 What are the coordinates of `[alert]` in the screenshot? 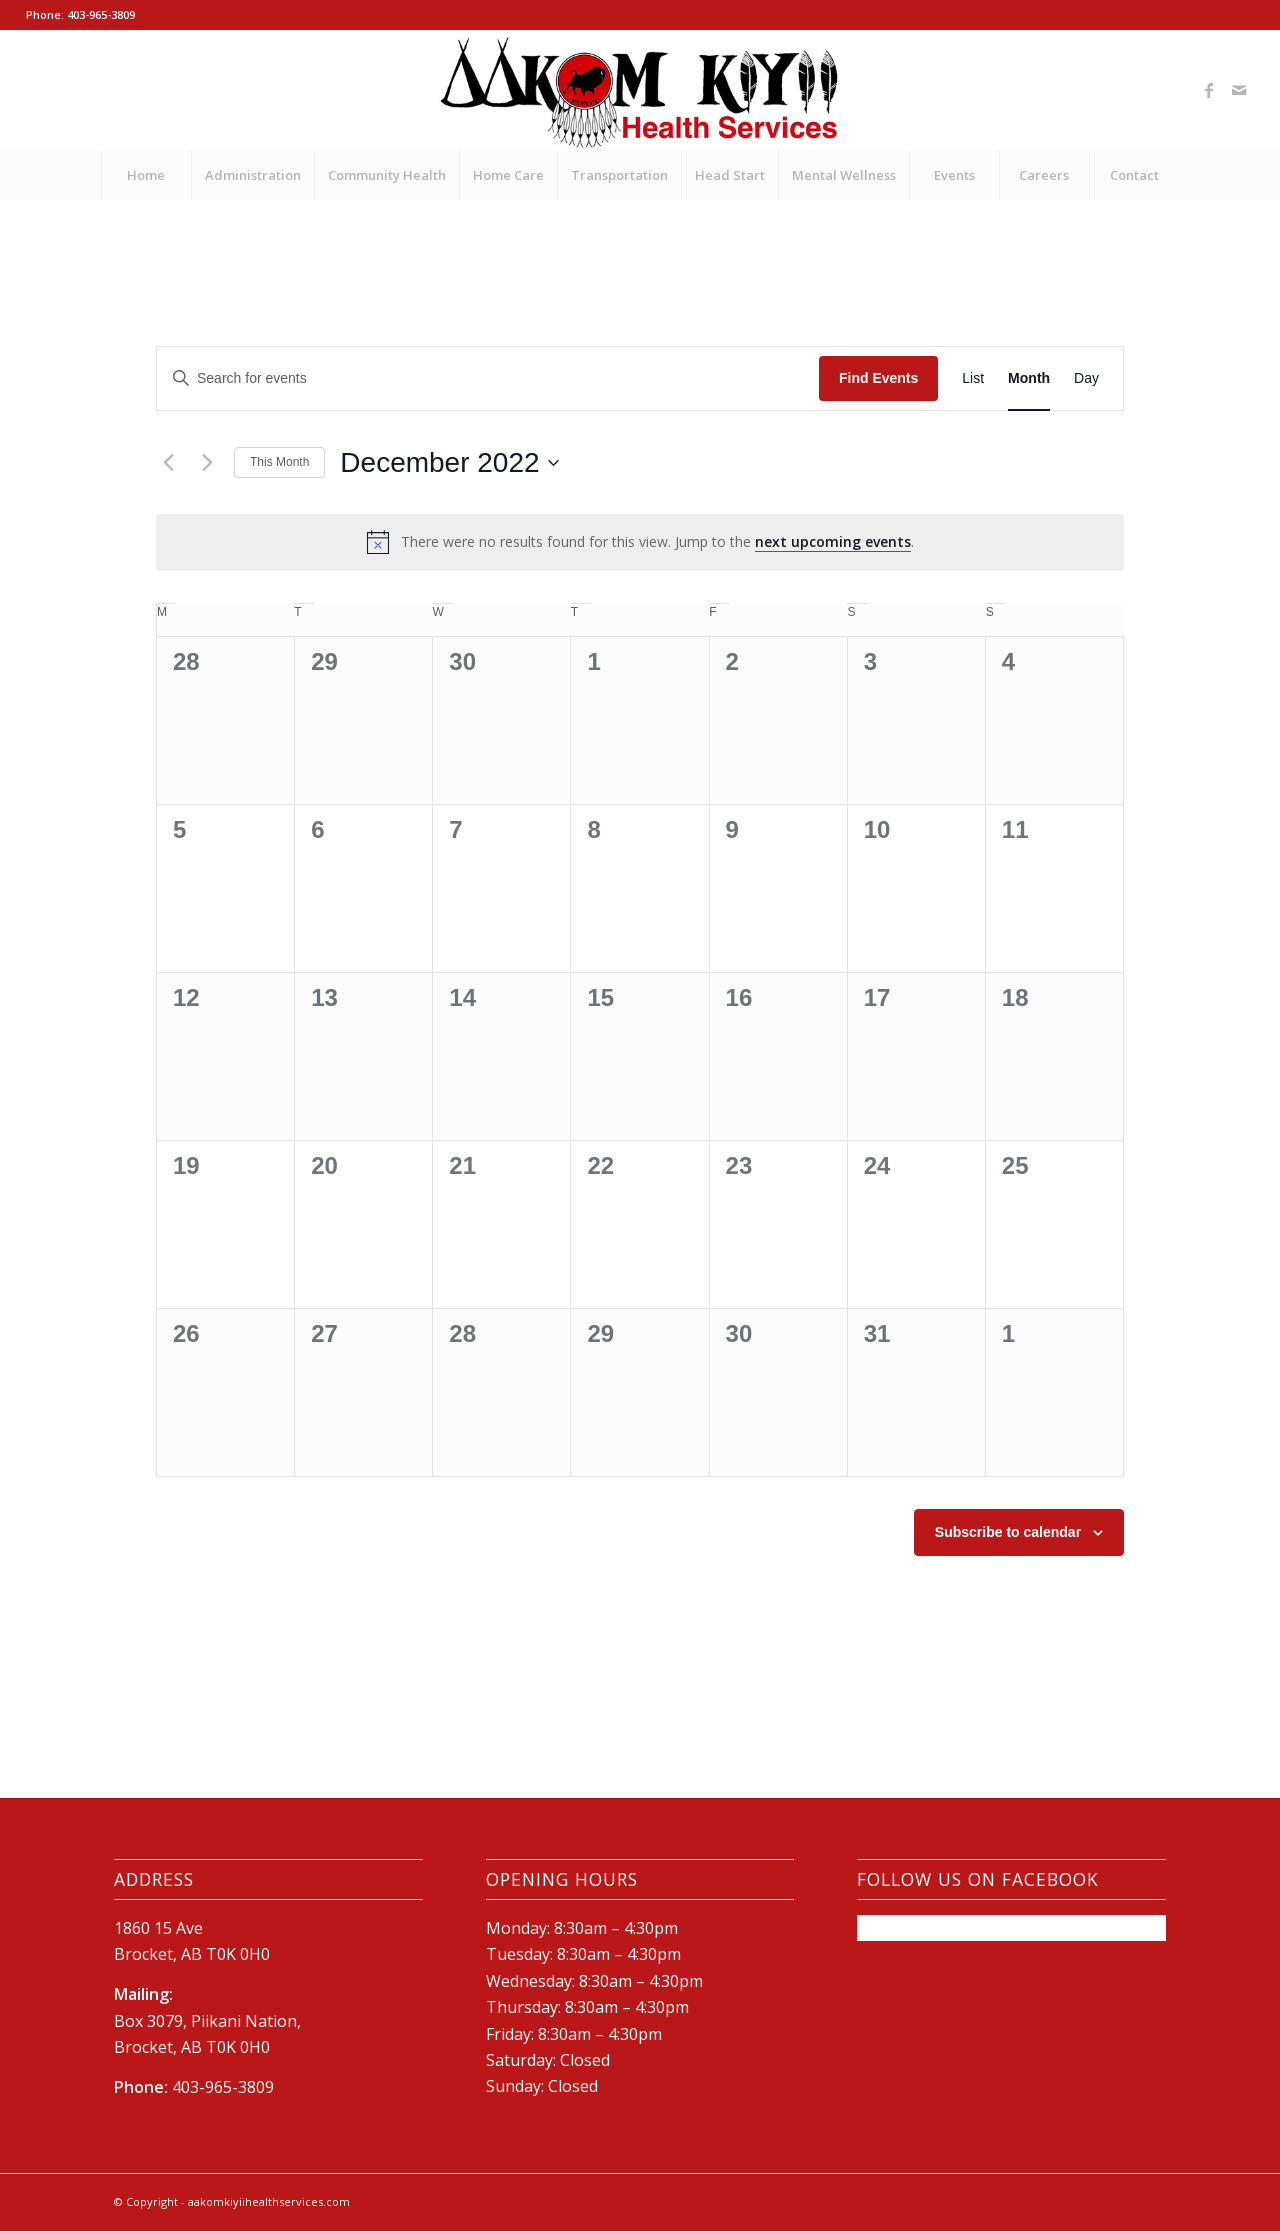 It's located at (640, 542).